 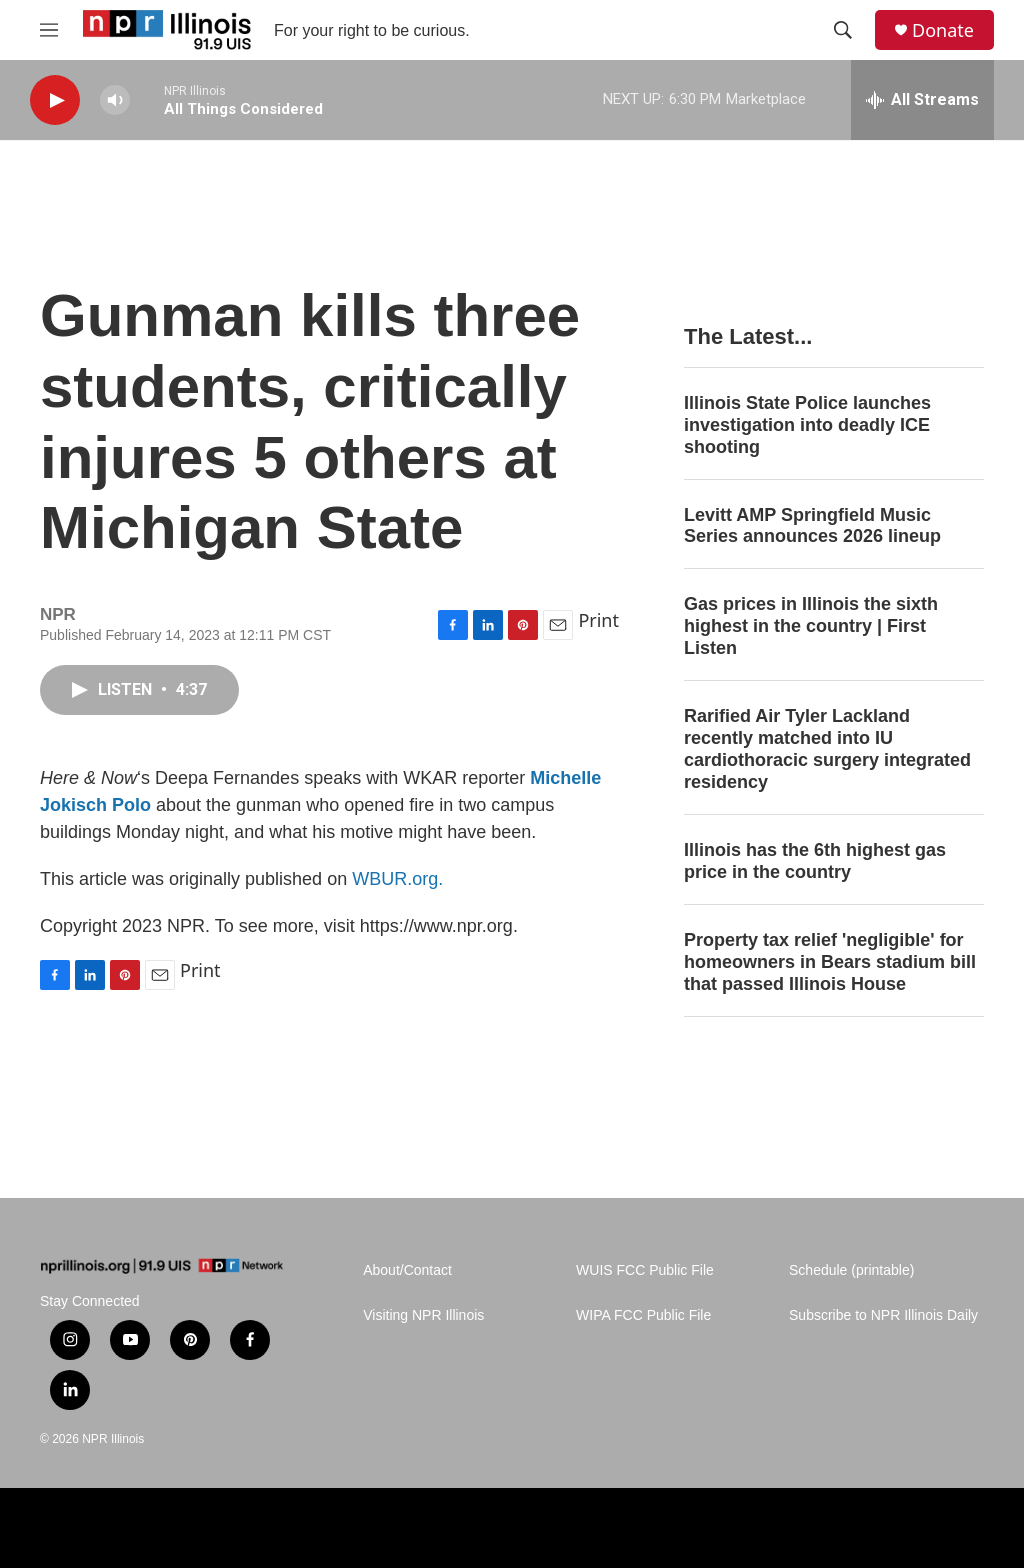 What do you see at coordinates (397, 879) in the screenshot?
I see `WBUR.org.` at bounding box center [397, 879].